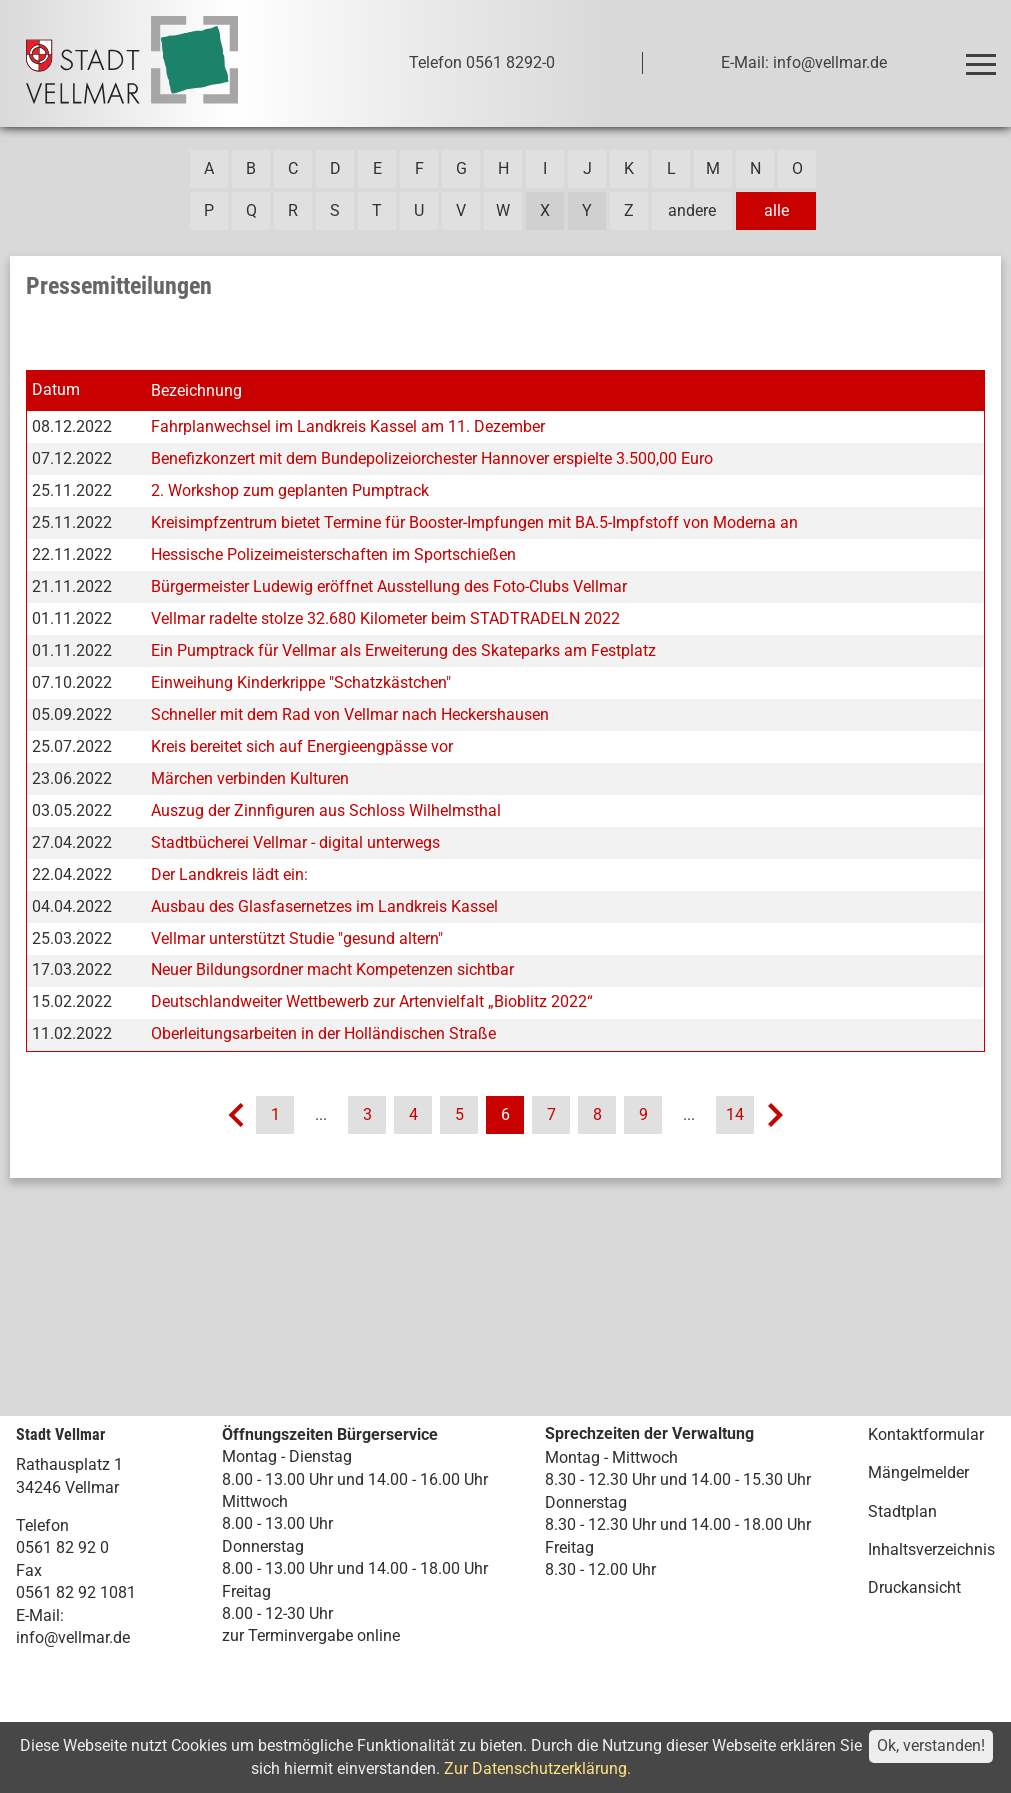 The image size is (1011, 1793). What do you see at coordinates (403, 650) in the screenshot?
I see `Ein Pumptrack für Vellmar als Erweiterung des Skateparks am Festplatz` at bounding box center [403, 650].